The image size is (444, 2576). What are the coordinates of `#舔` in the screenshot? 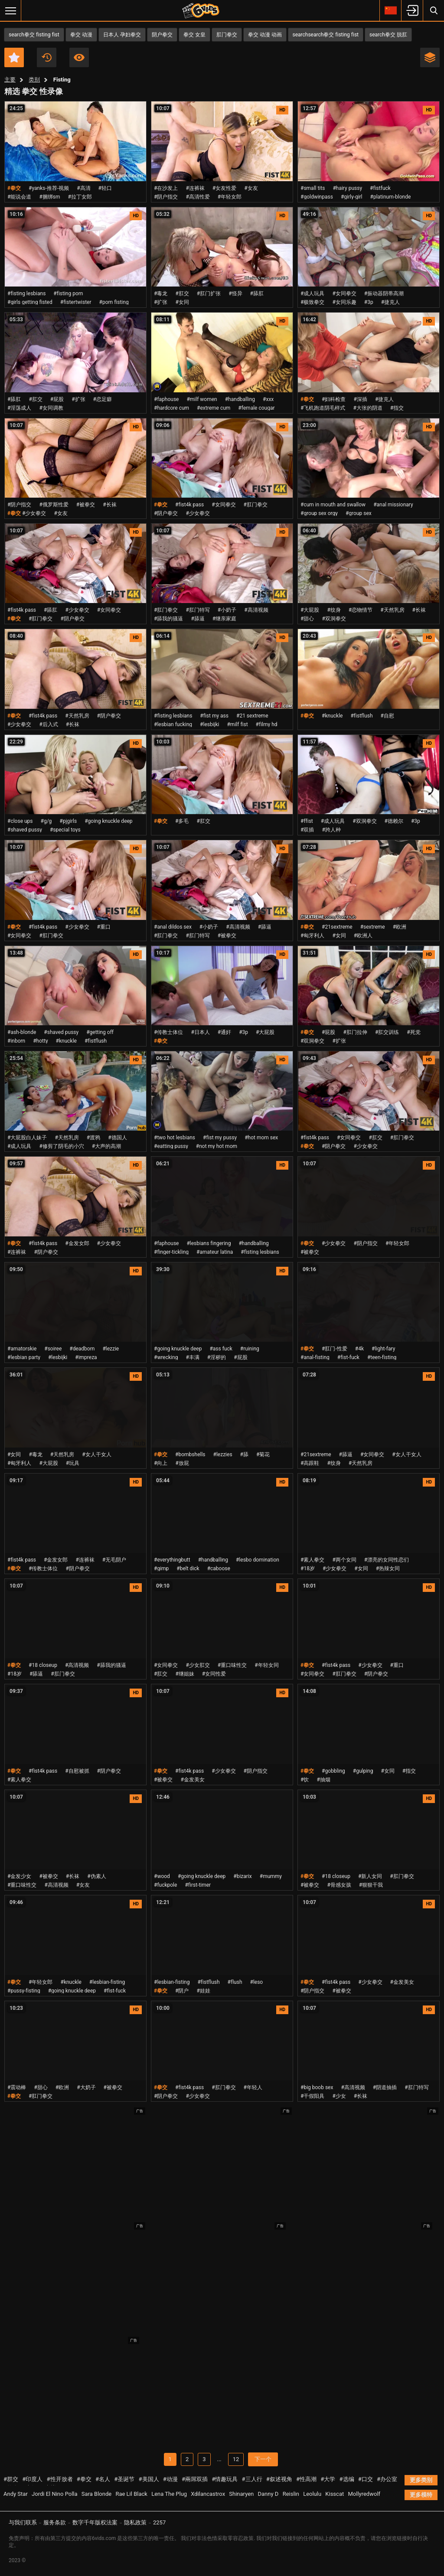 It's located at (244, 1454).